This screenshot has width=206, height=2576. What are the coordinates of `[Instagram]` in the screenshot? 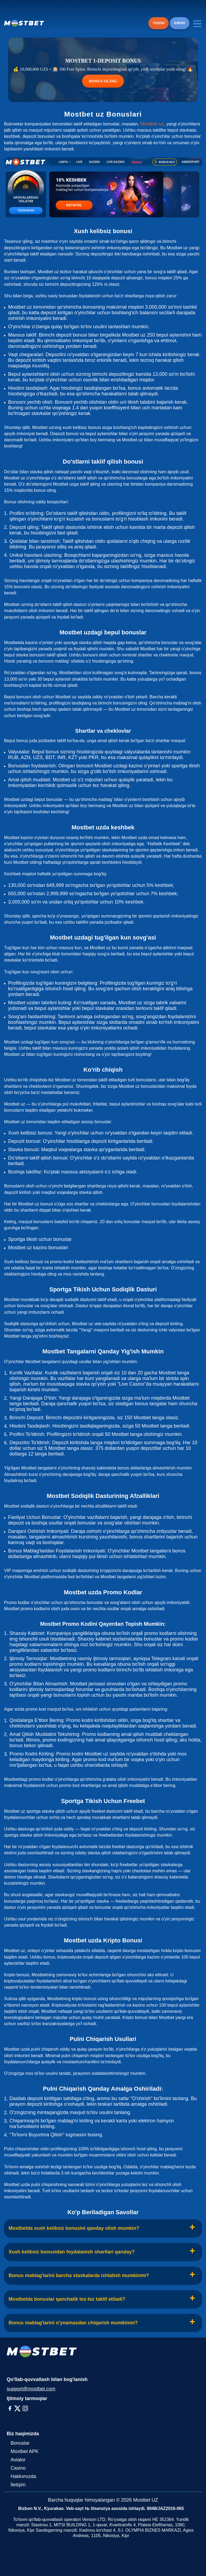 It's located at (25, 2408).